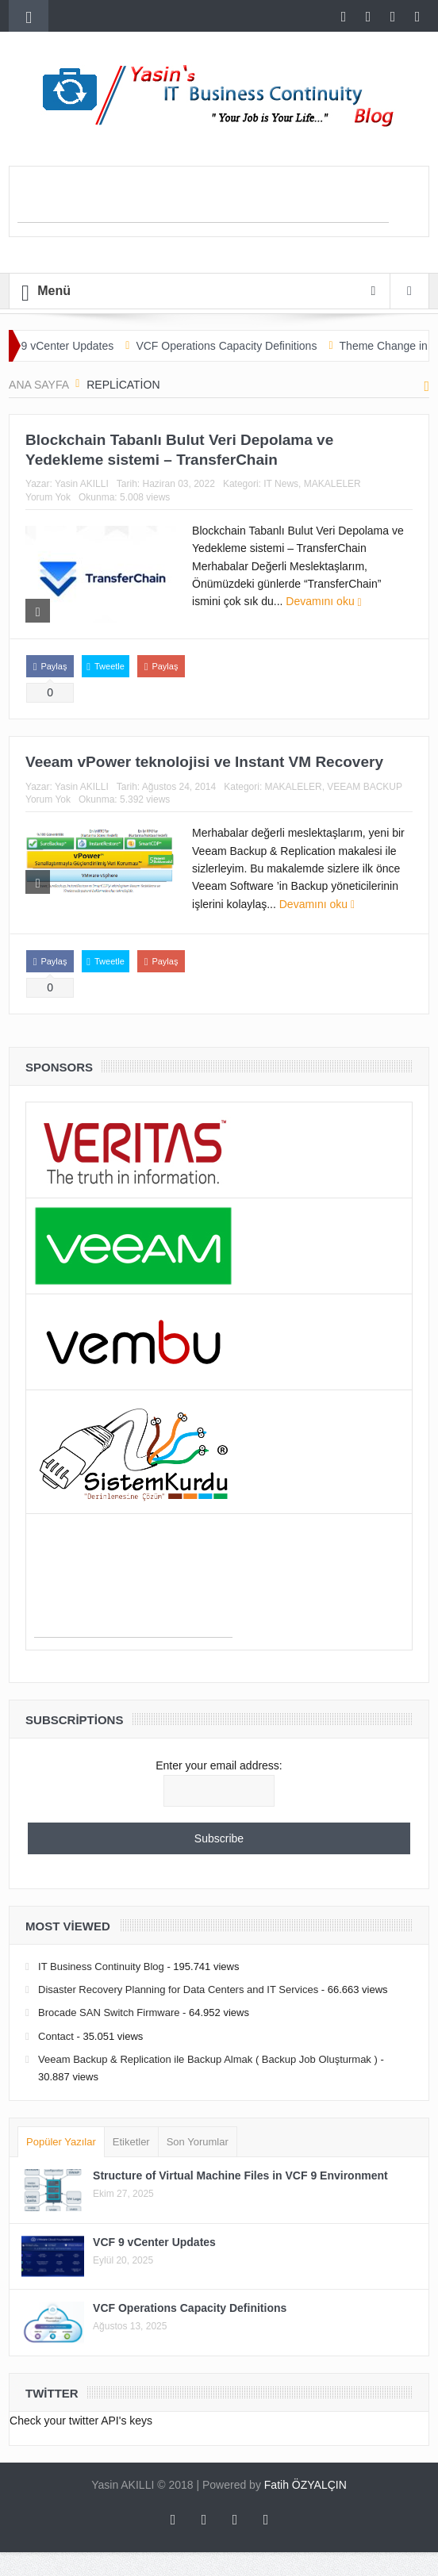 This screenshot has width=438, height=2576. I want to click on Contact, so click(56, 2036).